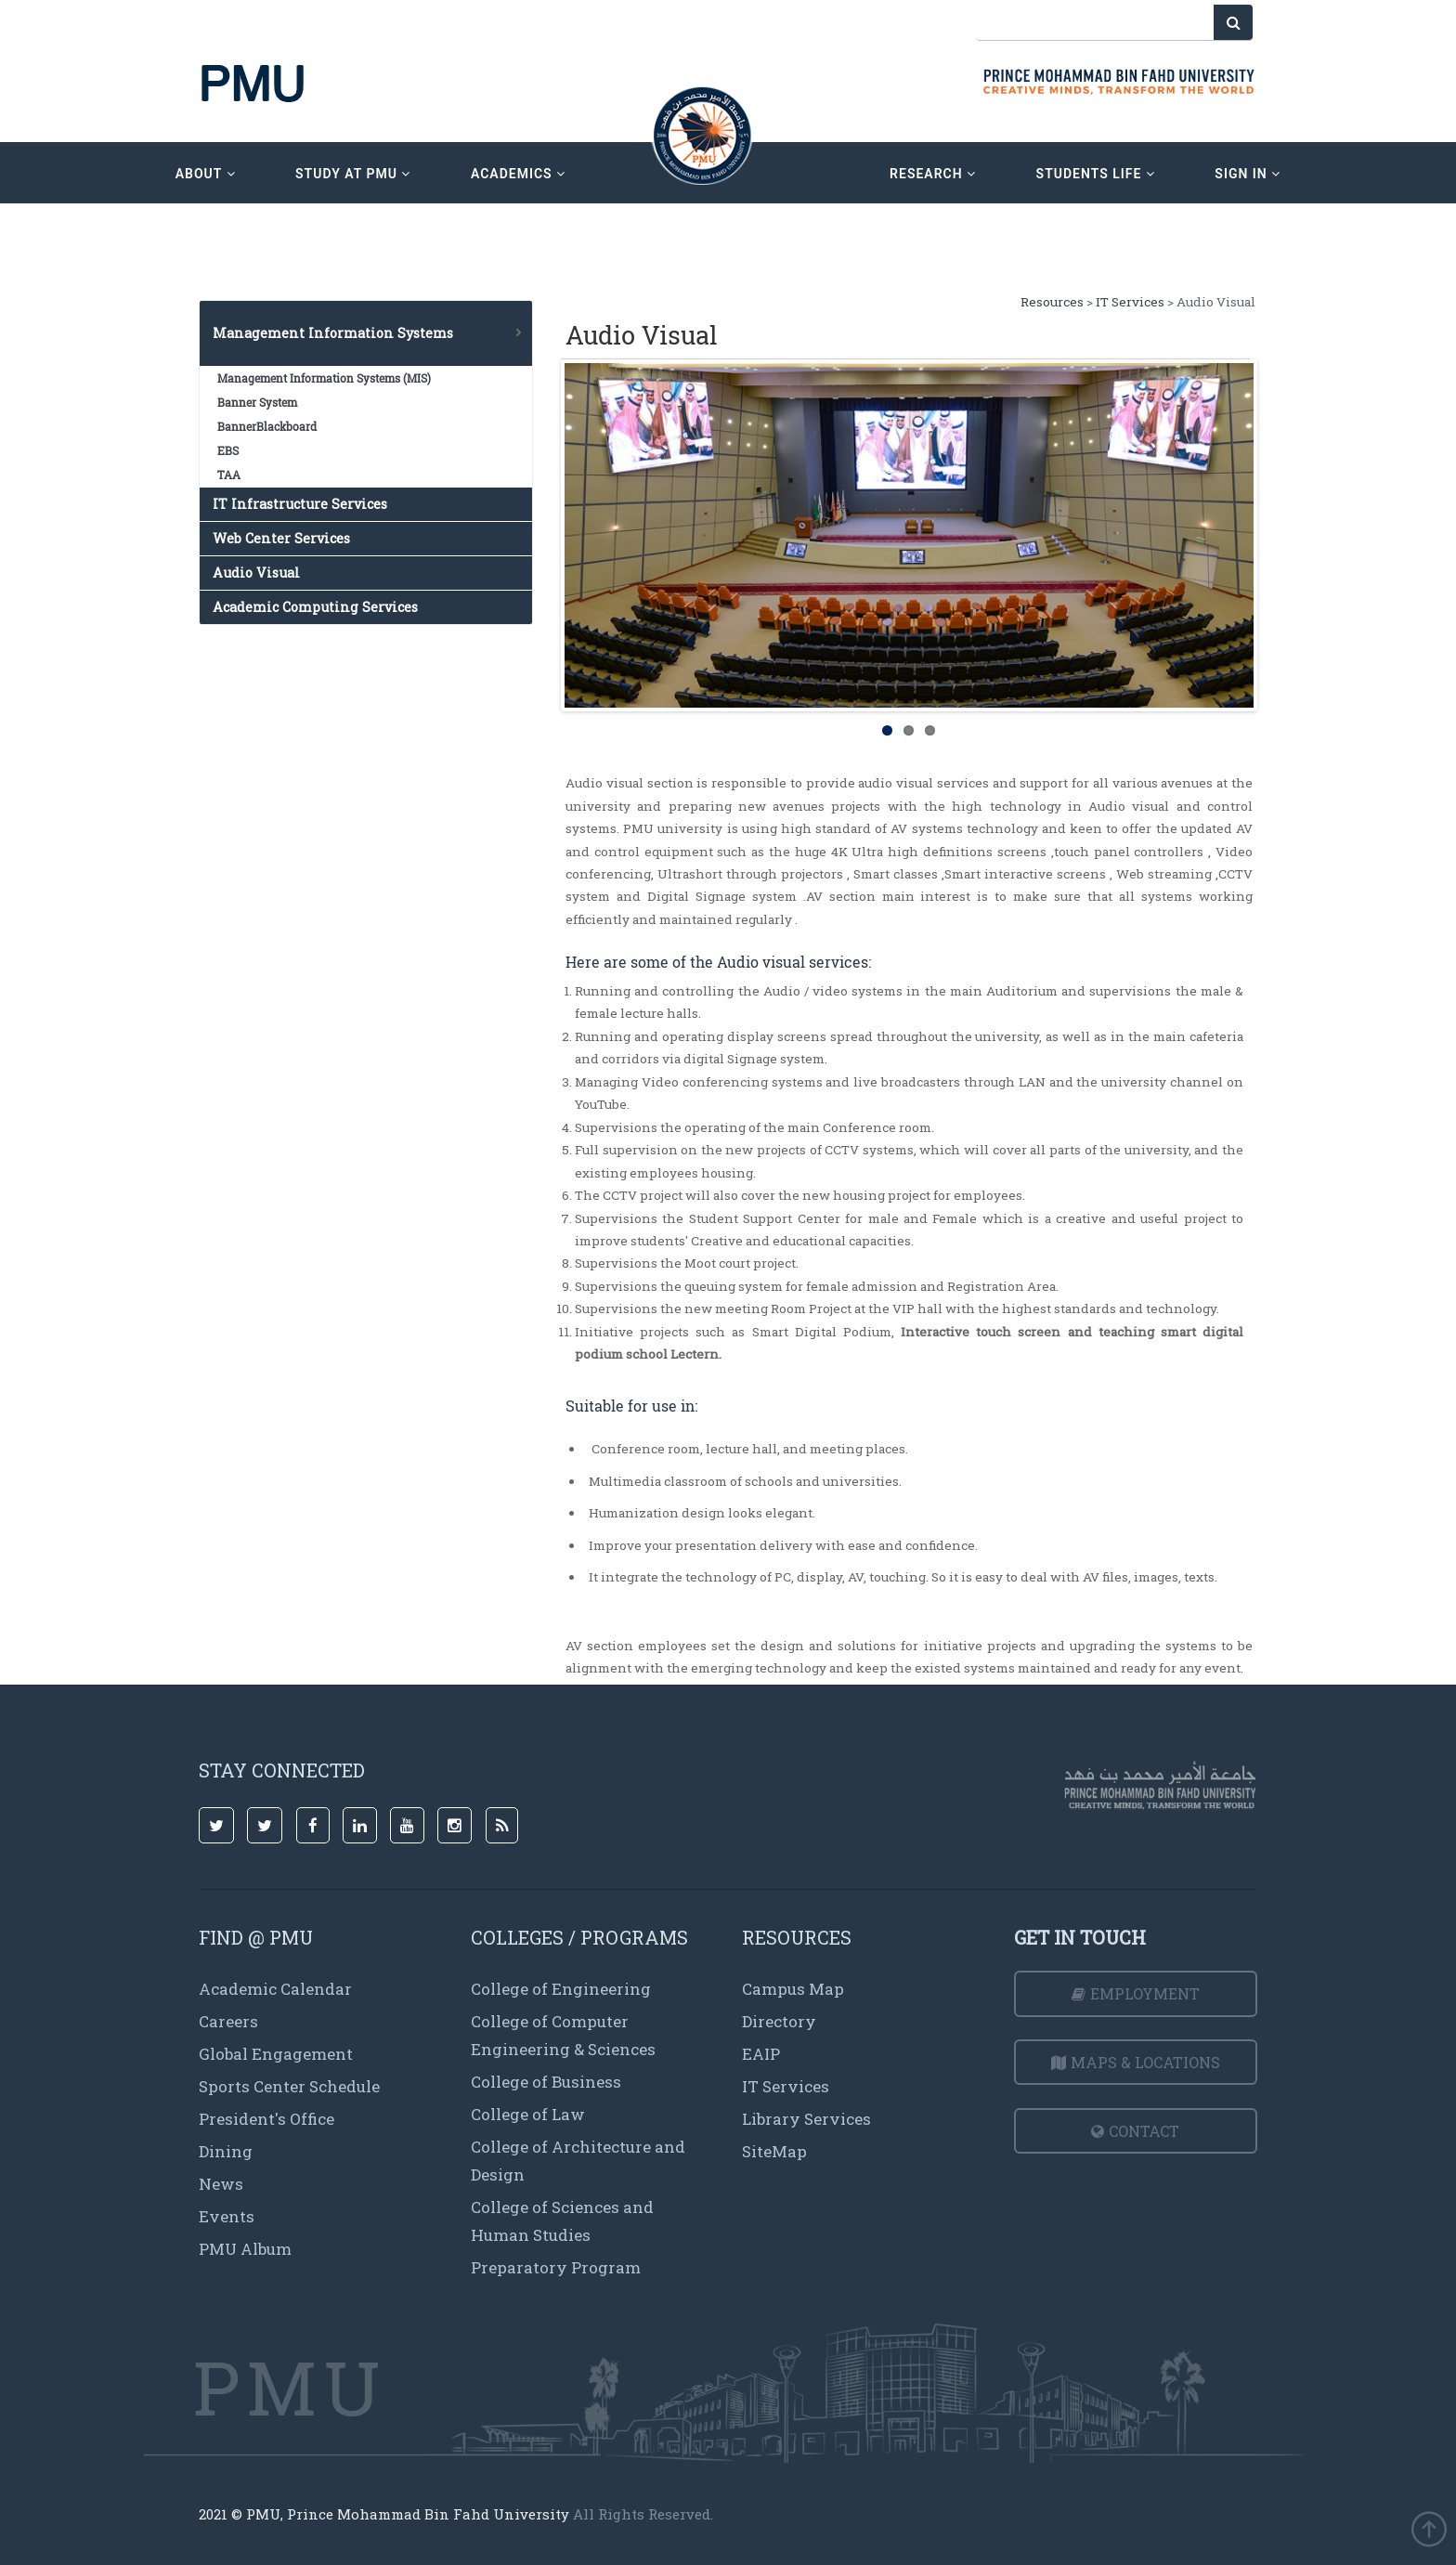 The height and width of the screenshot is (2565, 1456). Describe the element at coordinates (228, 2021) in the screenshot. I see `Careers` at that location.